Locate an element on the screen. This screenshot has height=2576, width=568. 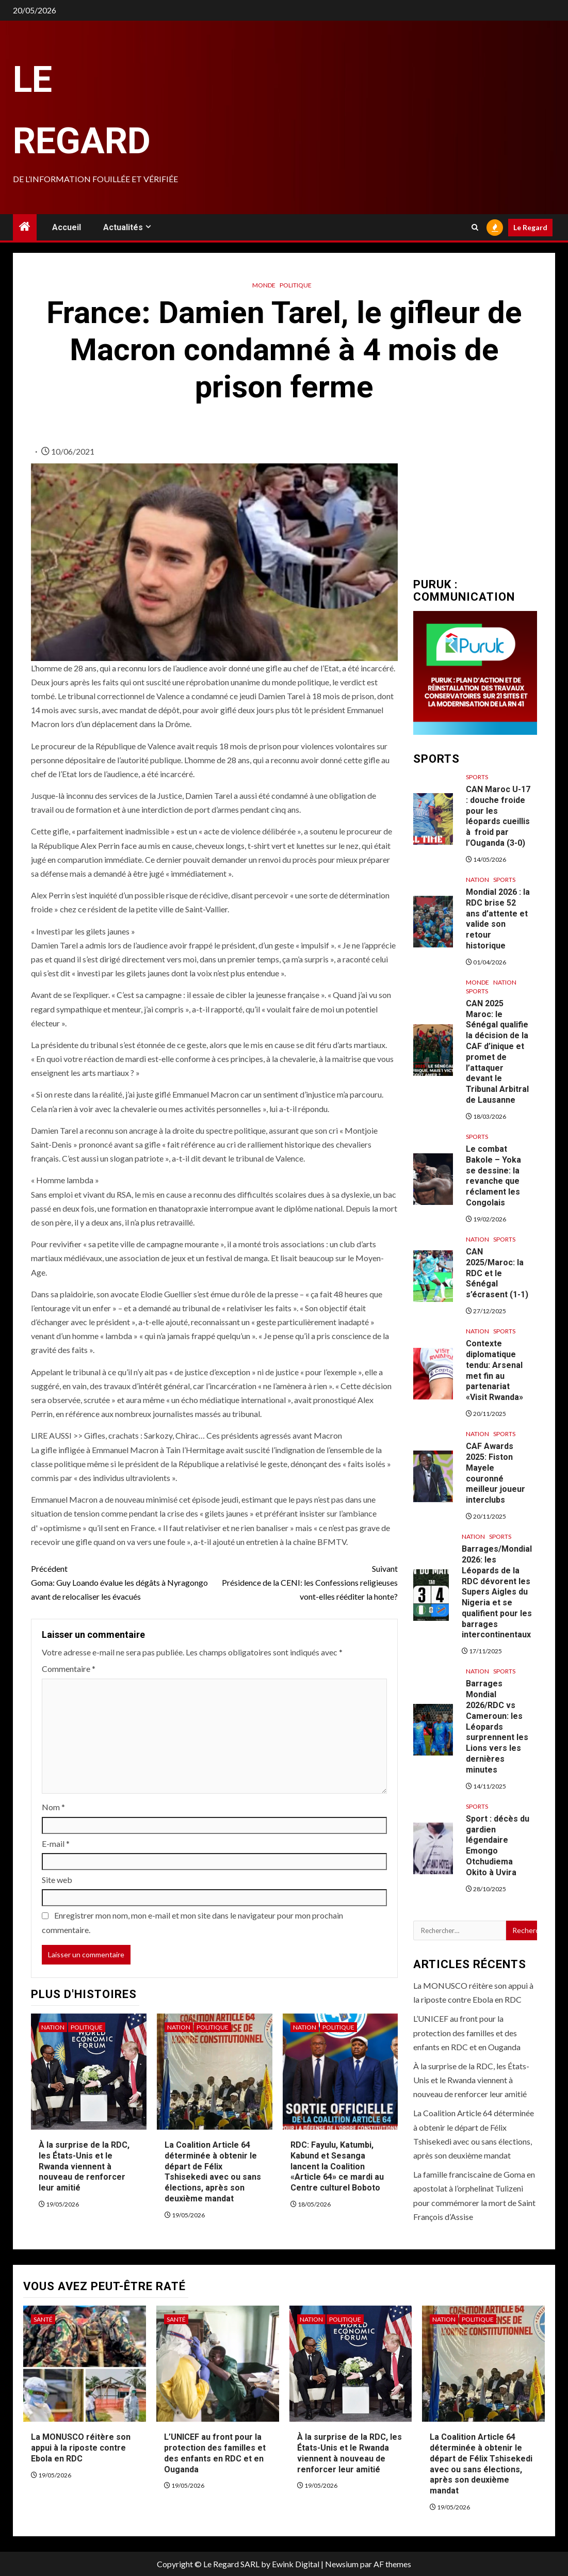
Site web is located at coordinates (57, 1880).